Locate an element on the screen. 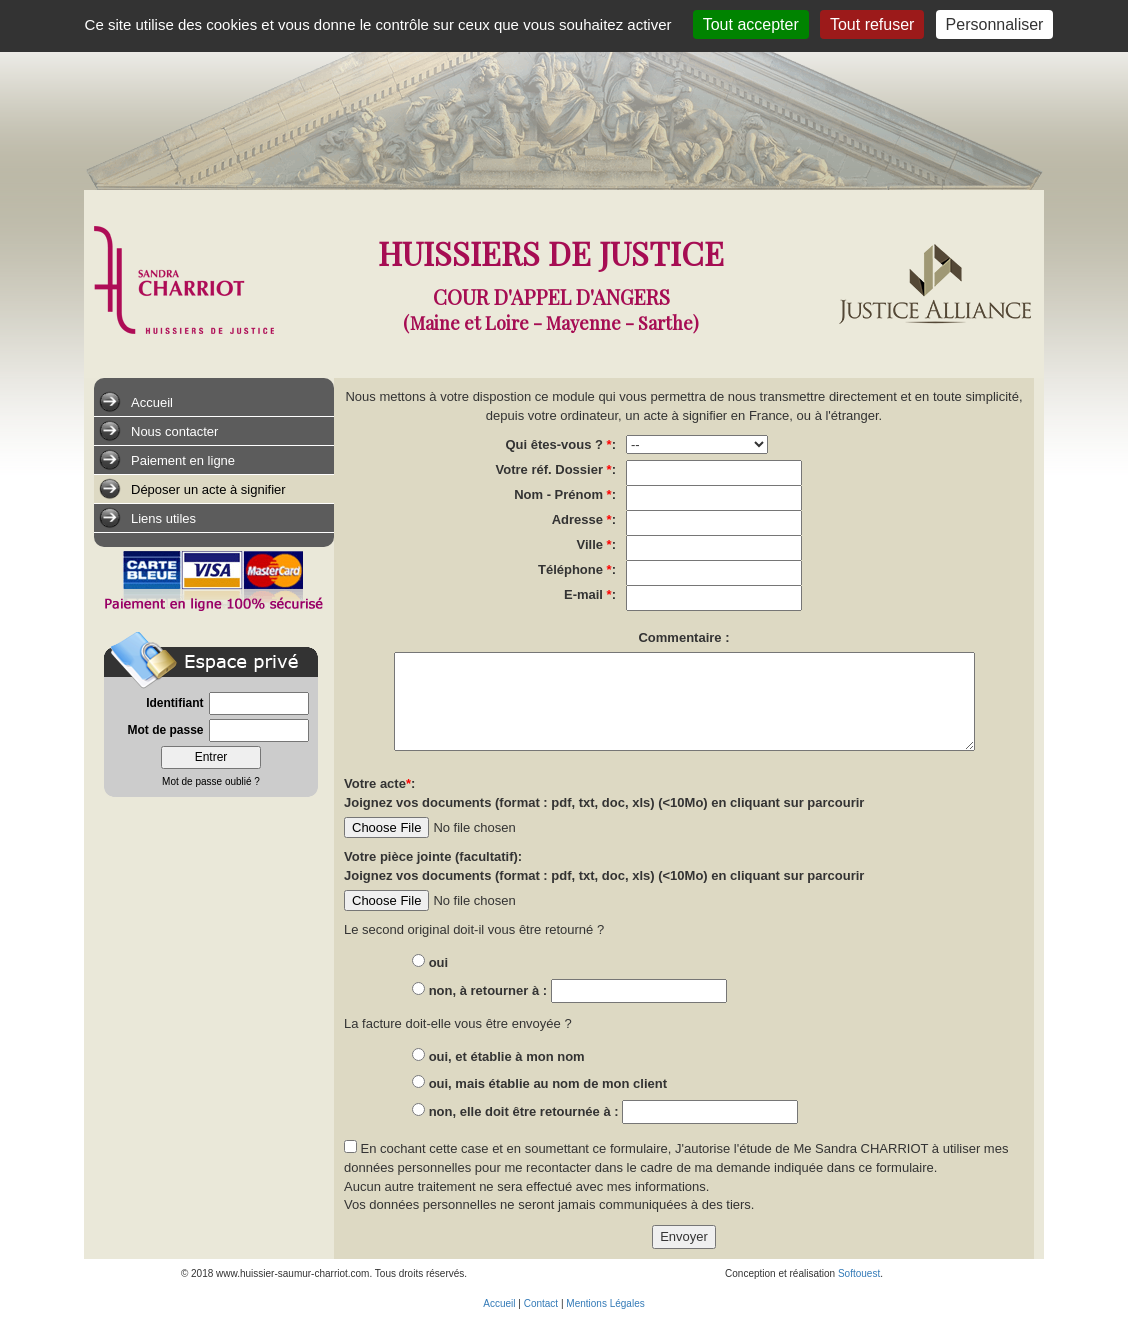 The width and height of the screenshot is (1128, 1319). Téléphone : is located at coordinates (577, 569).